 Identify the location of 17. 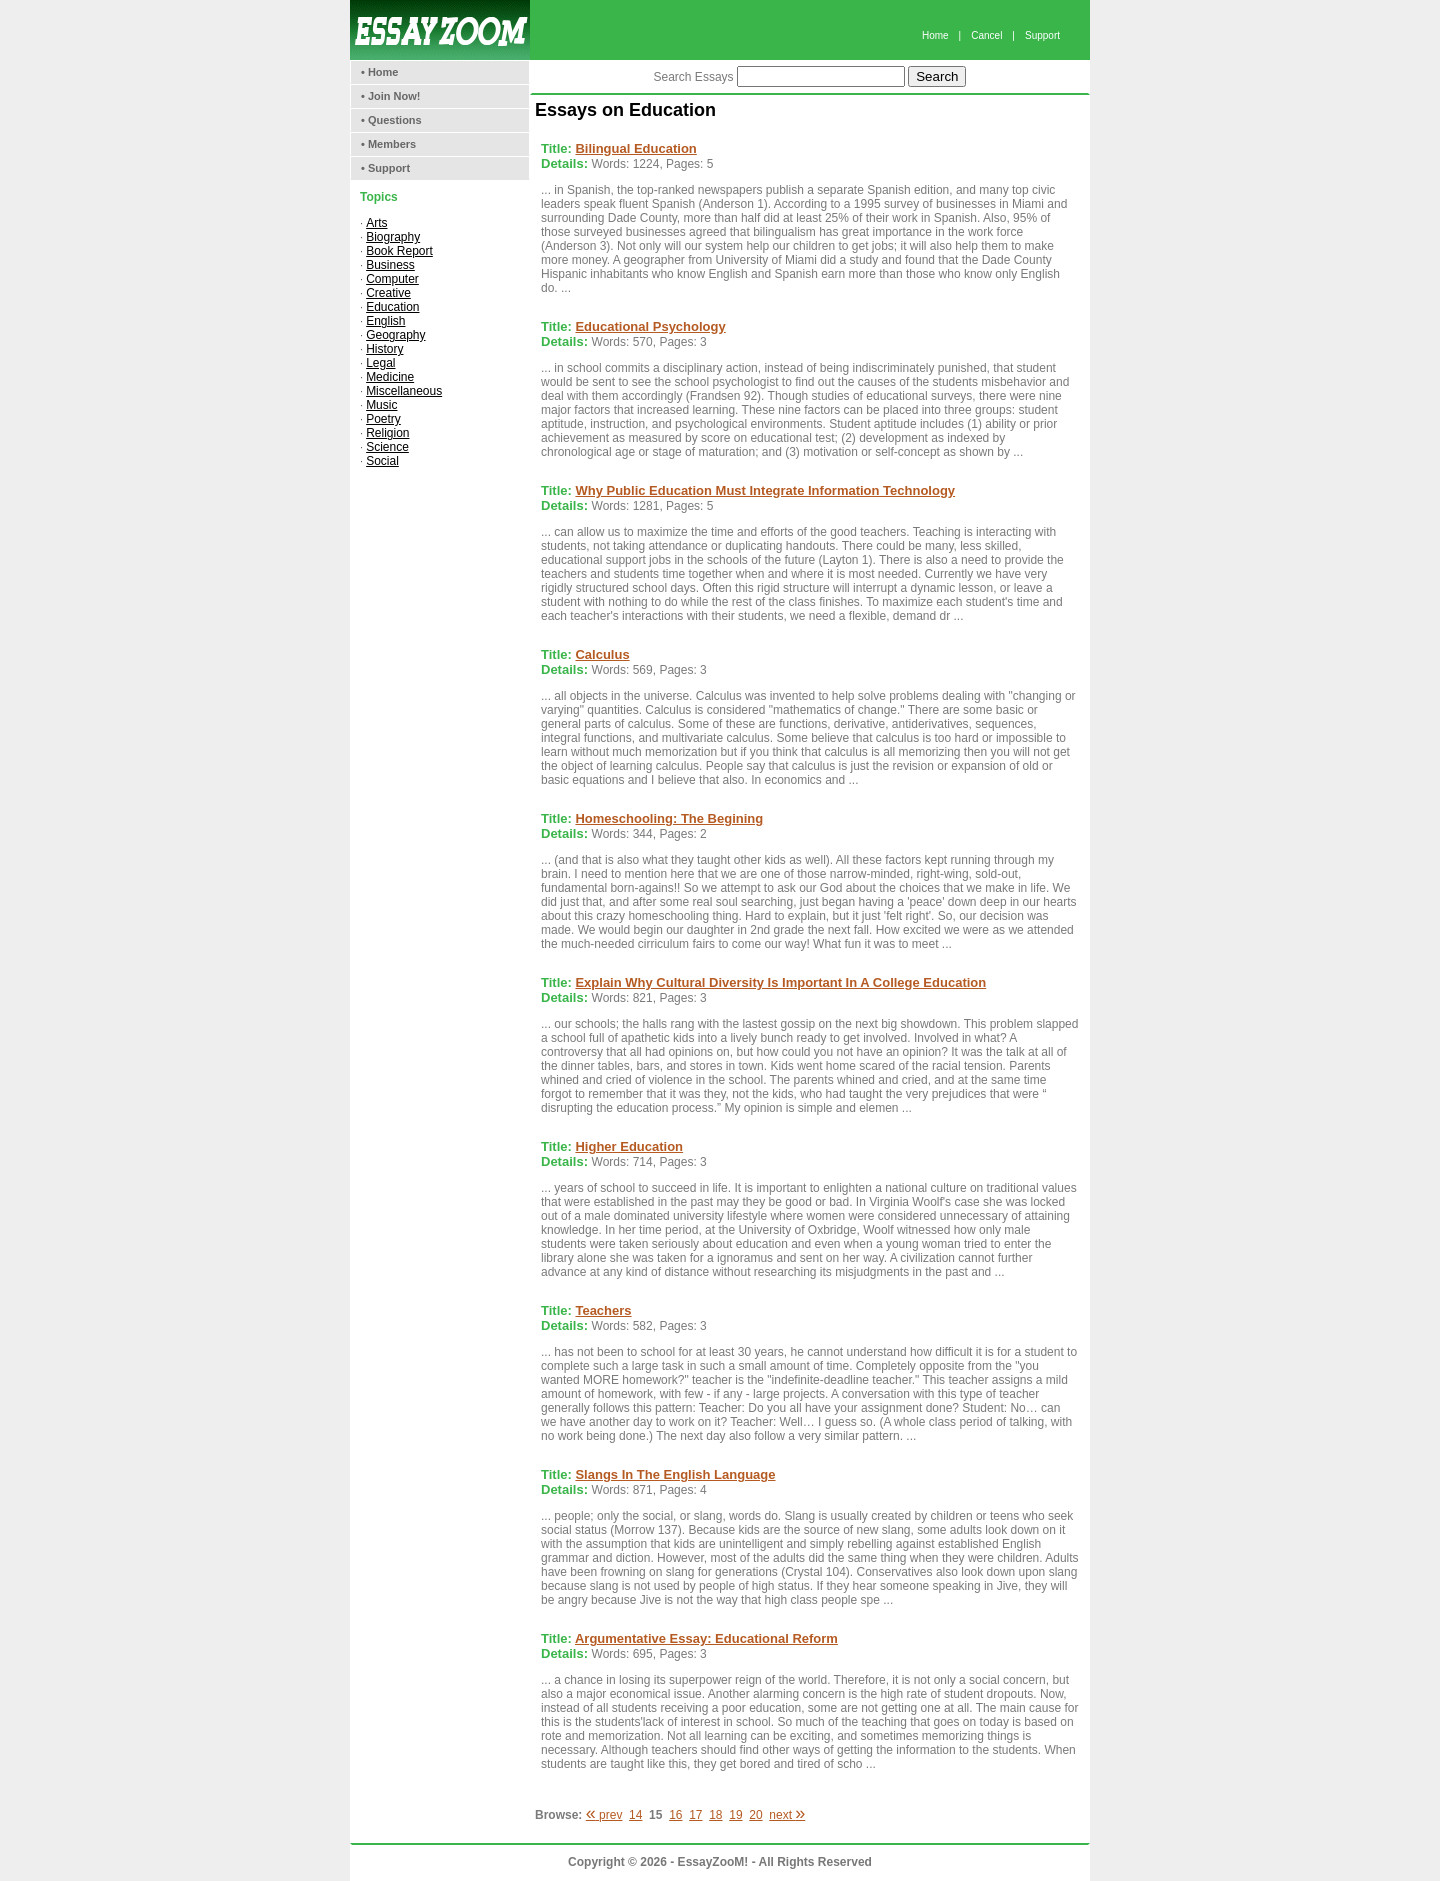
(695, 1815).